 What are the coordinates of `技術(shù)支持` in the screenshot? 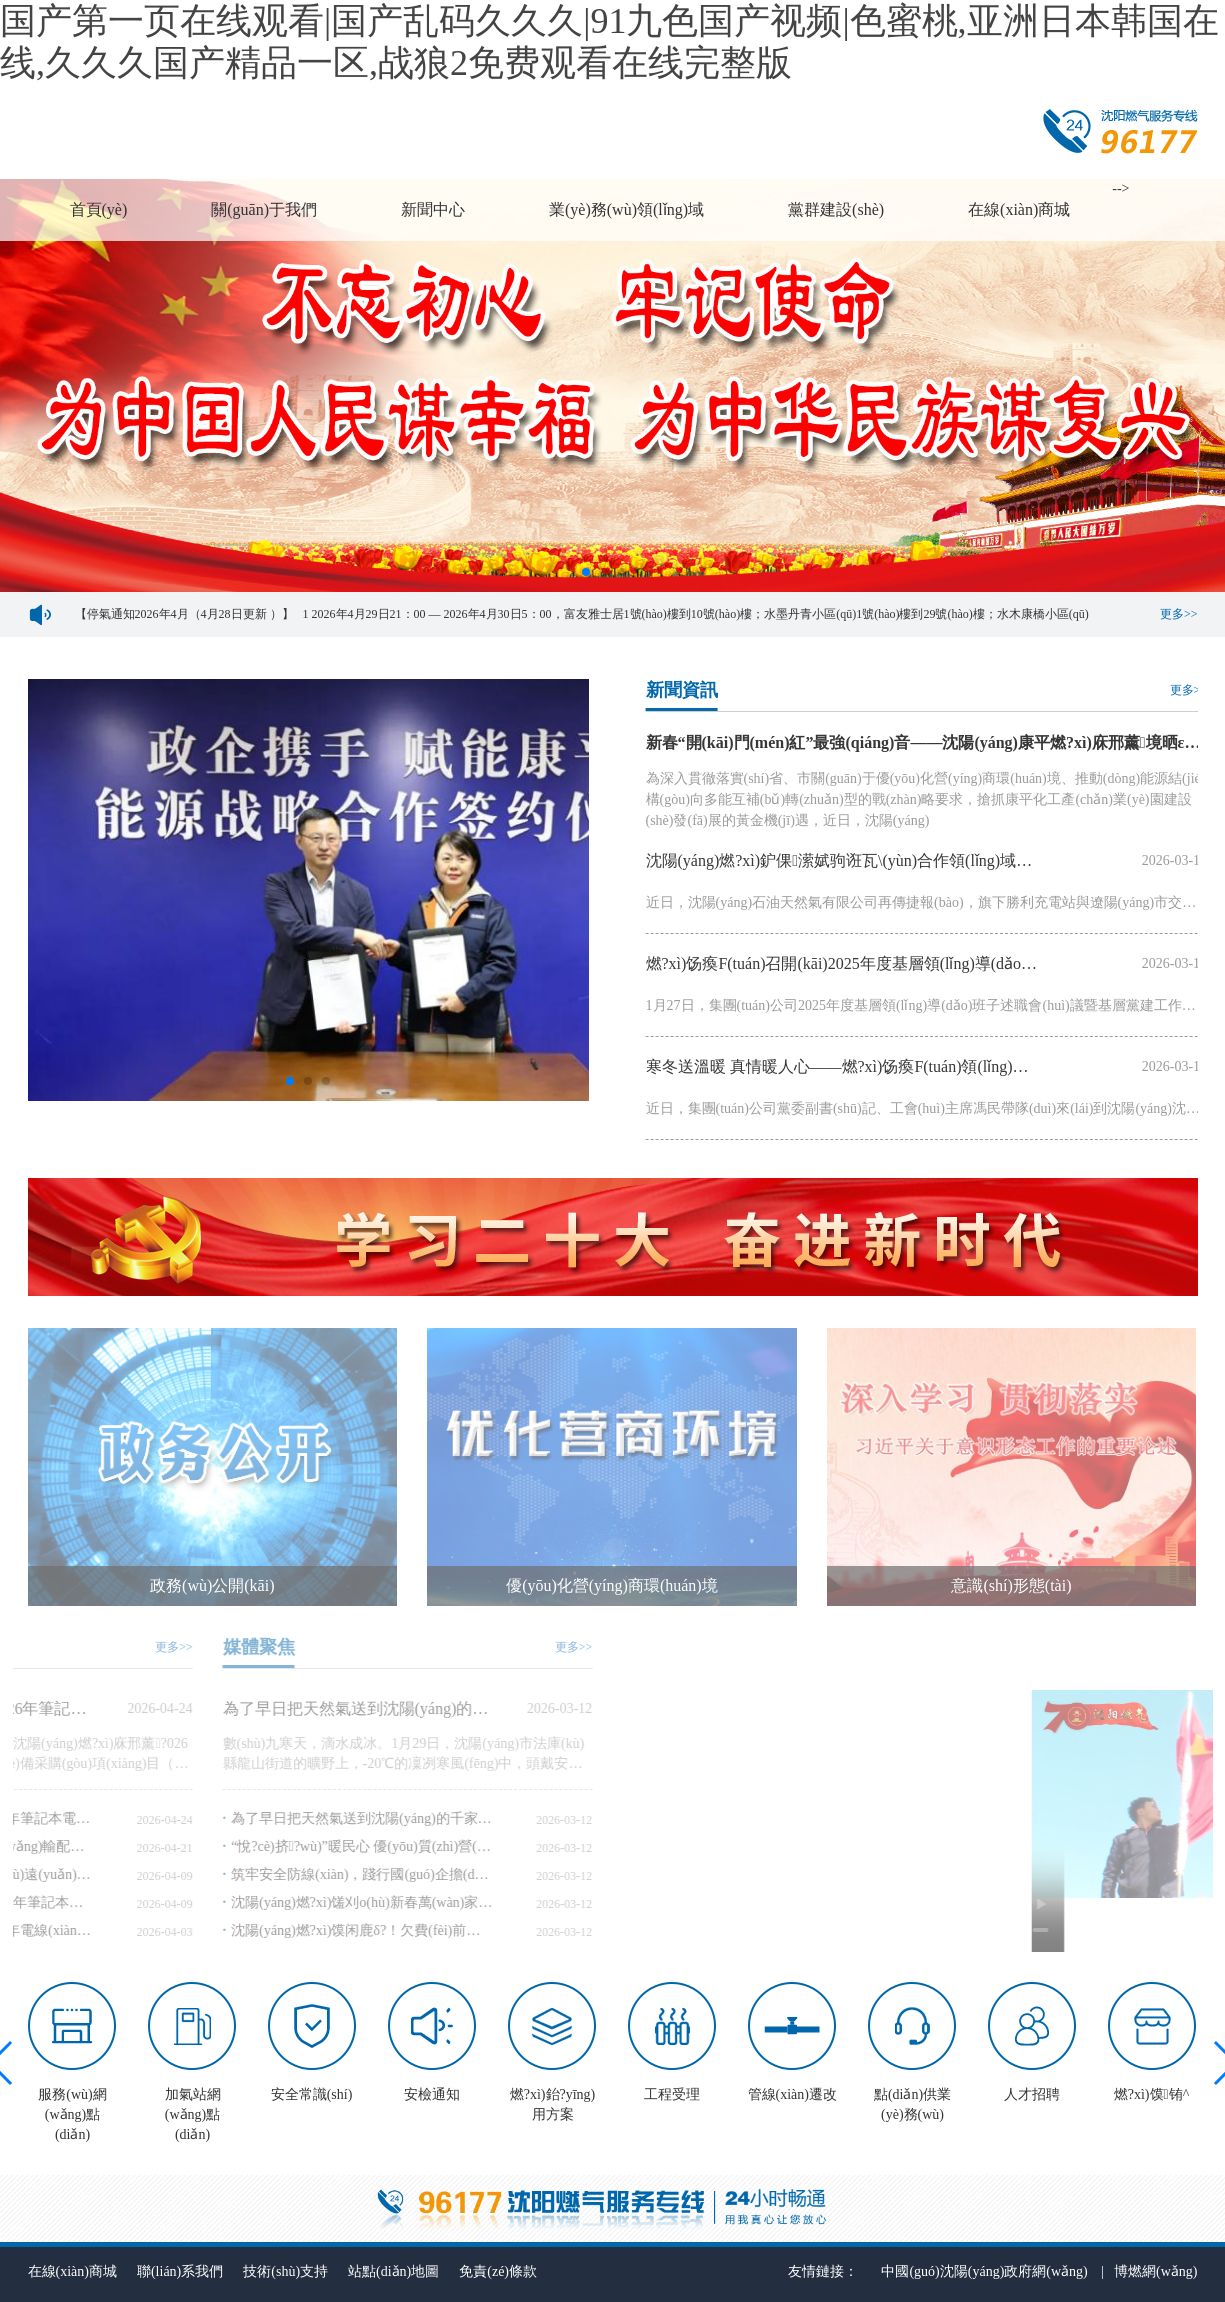 It's located at (285, 2271).